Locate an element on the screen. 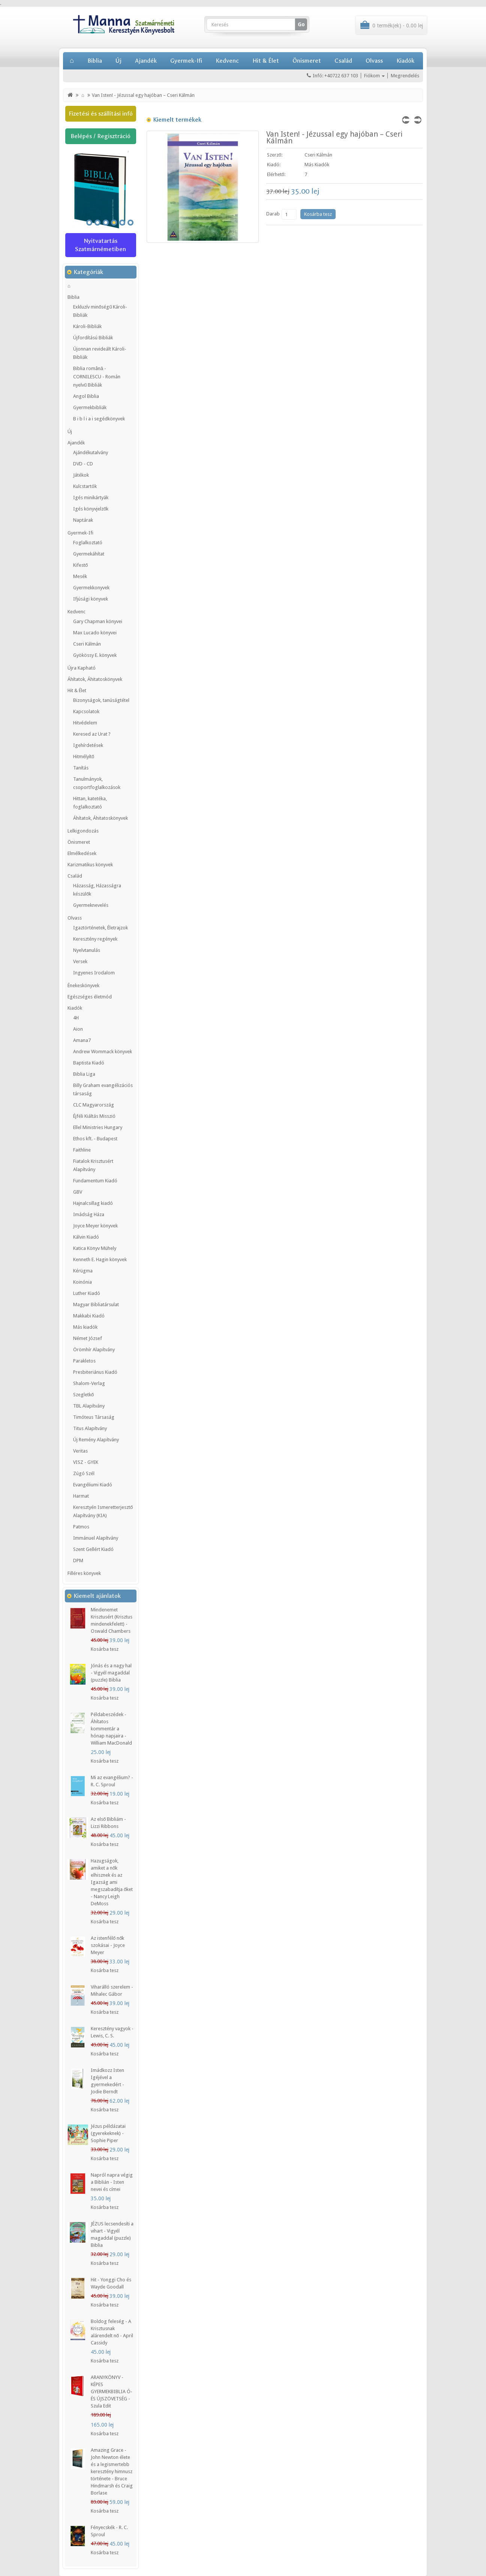  Max Lucado könyvei is located at coordinates (95, 632).